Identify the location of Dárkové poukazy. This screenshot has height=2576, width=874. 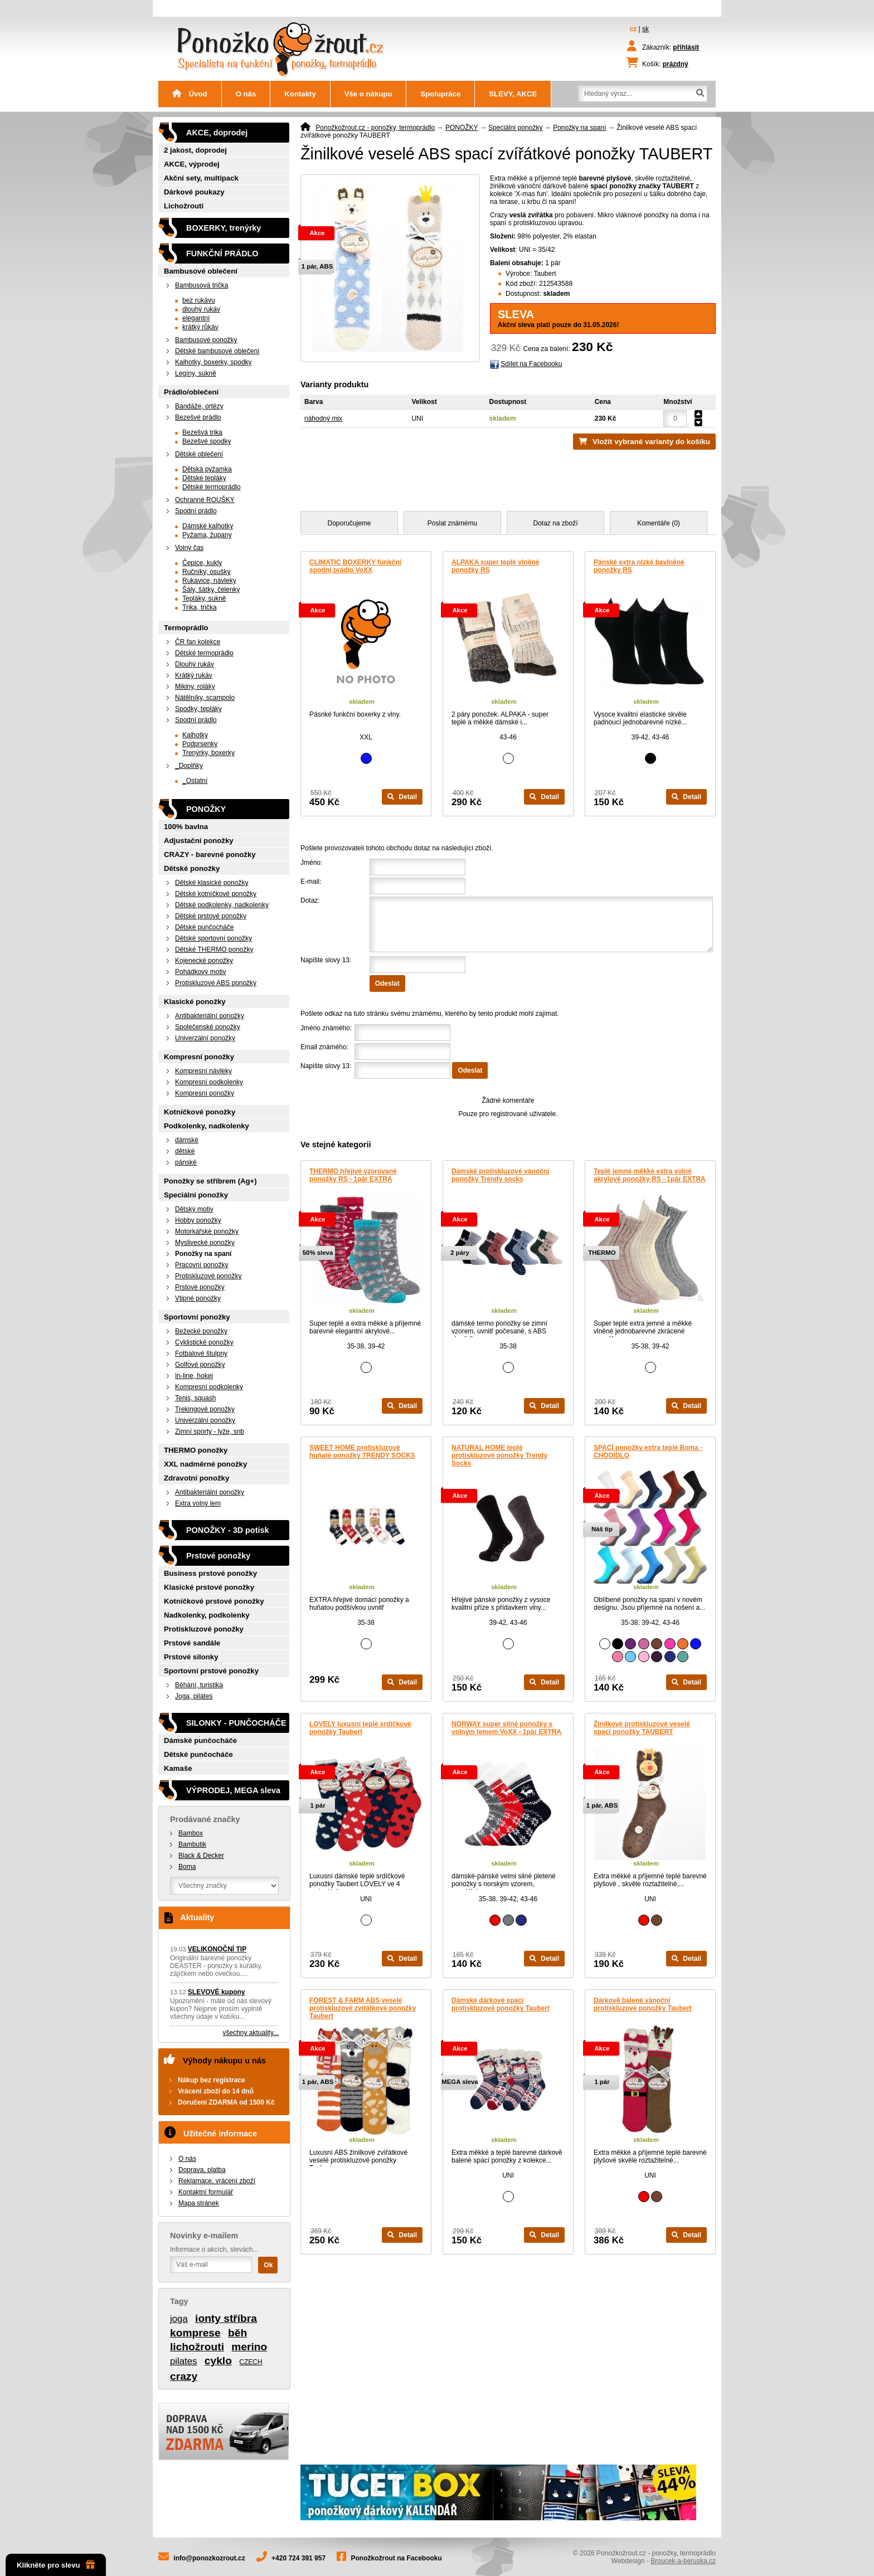
(194, 192).